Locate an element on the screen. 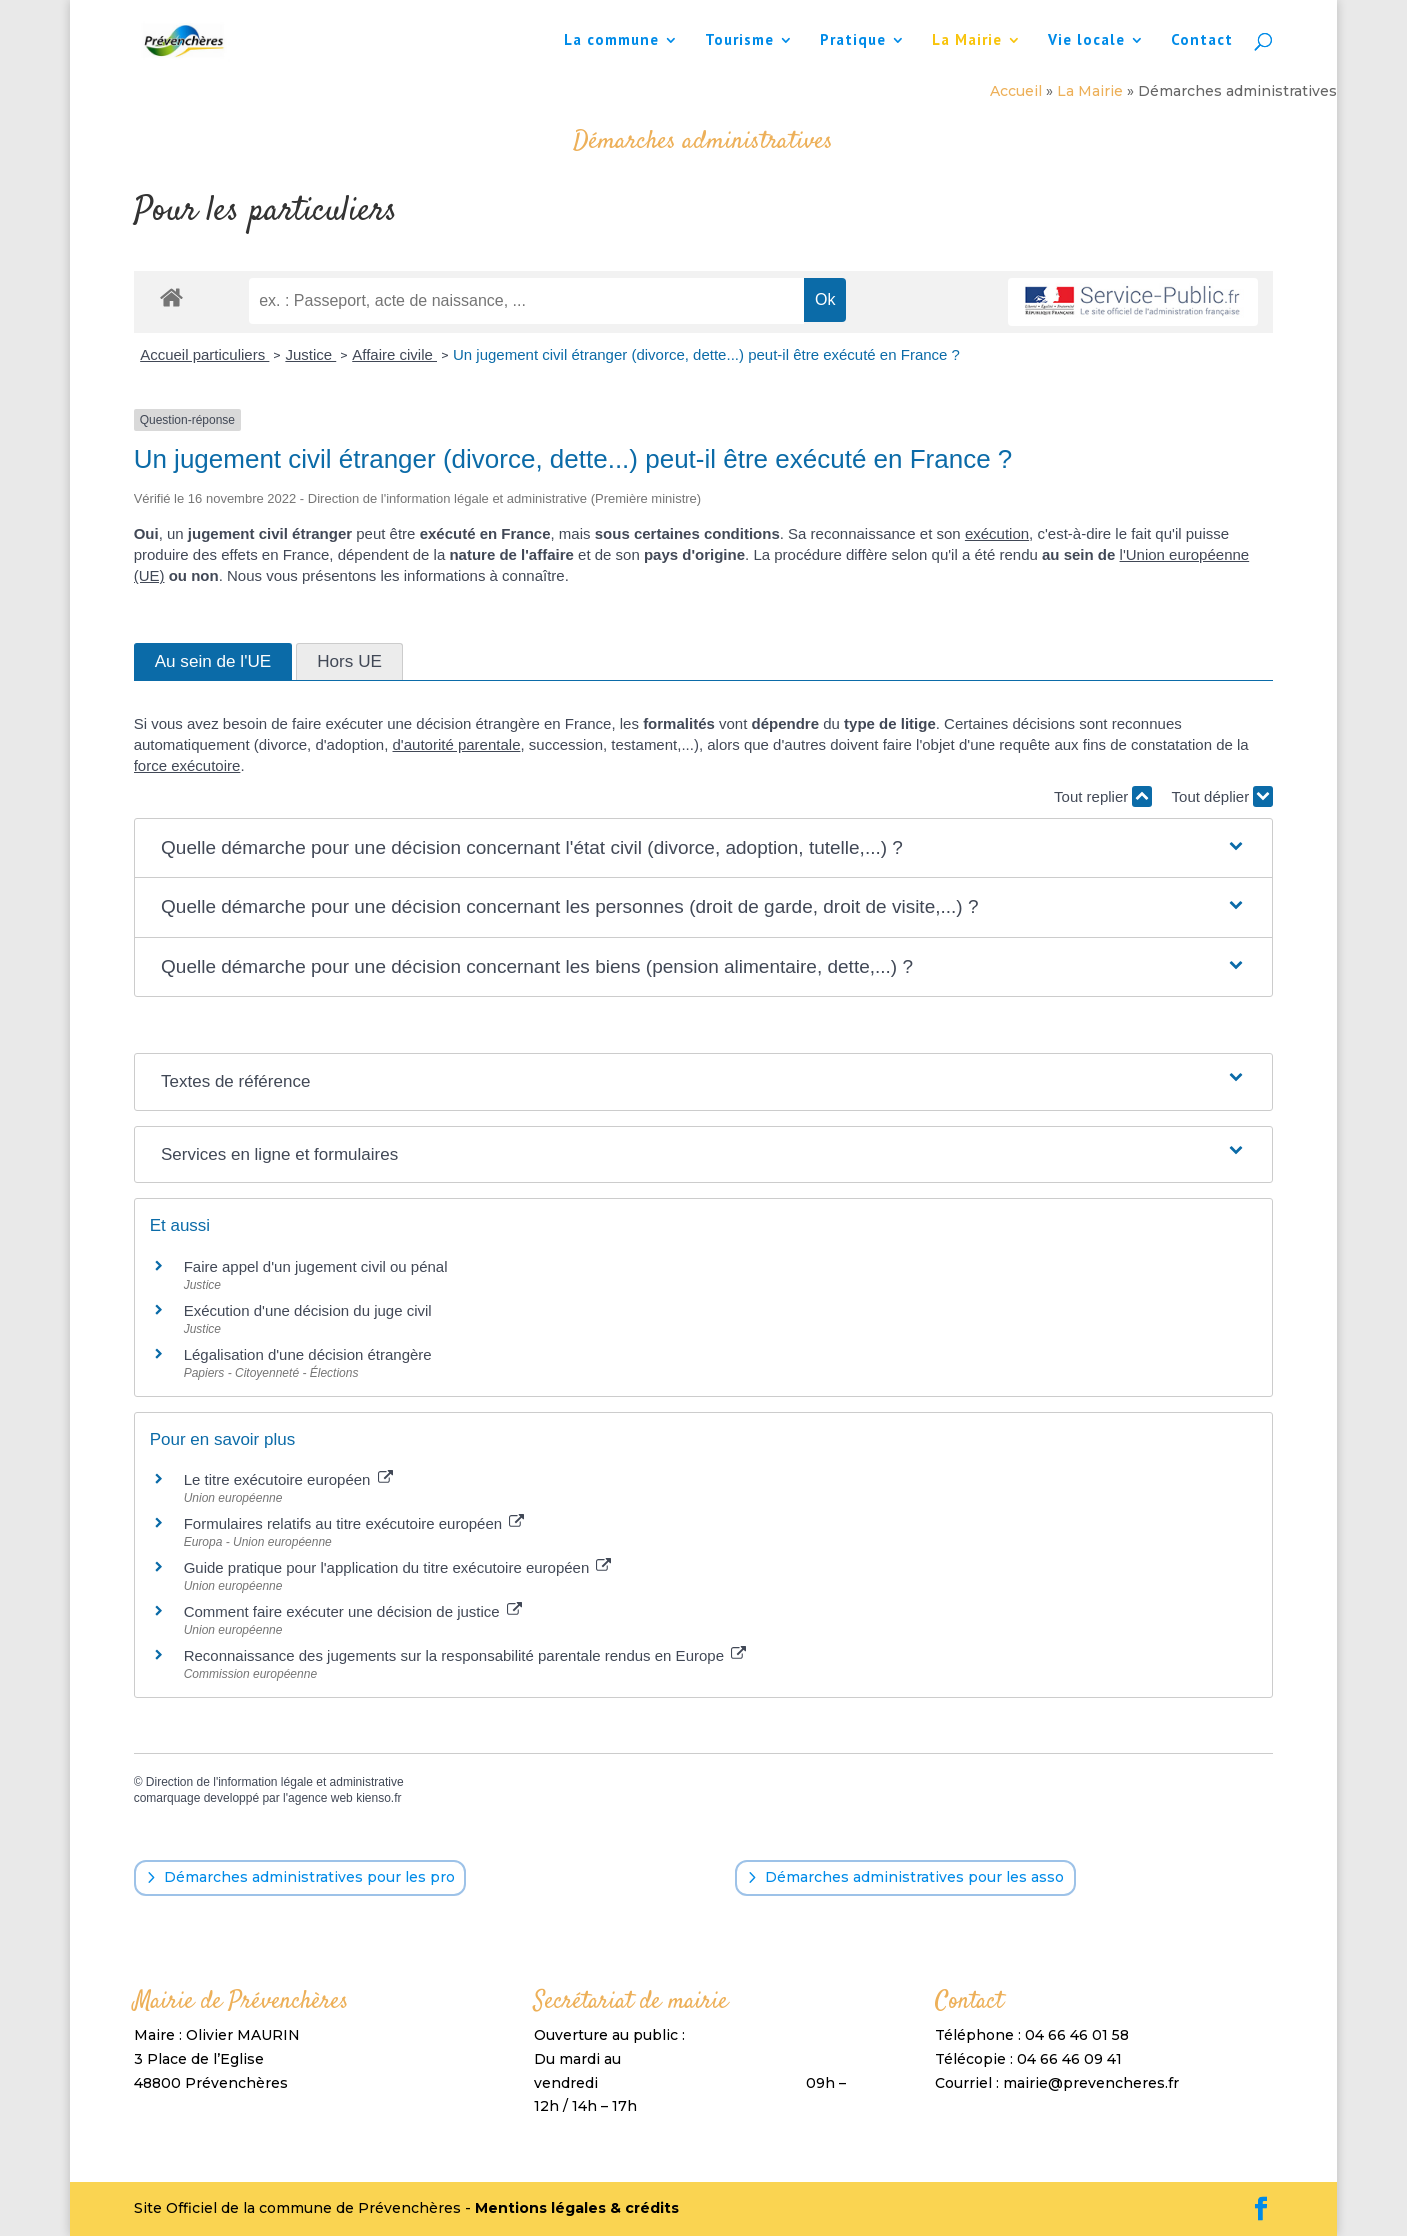 This screenshot has width=1407, height=2236. Justice is located at coordinates (310, 354).